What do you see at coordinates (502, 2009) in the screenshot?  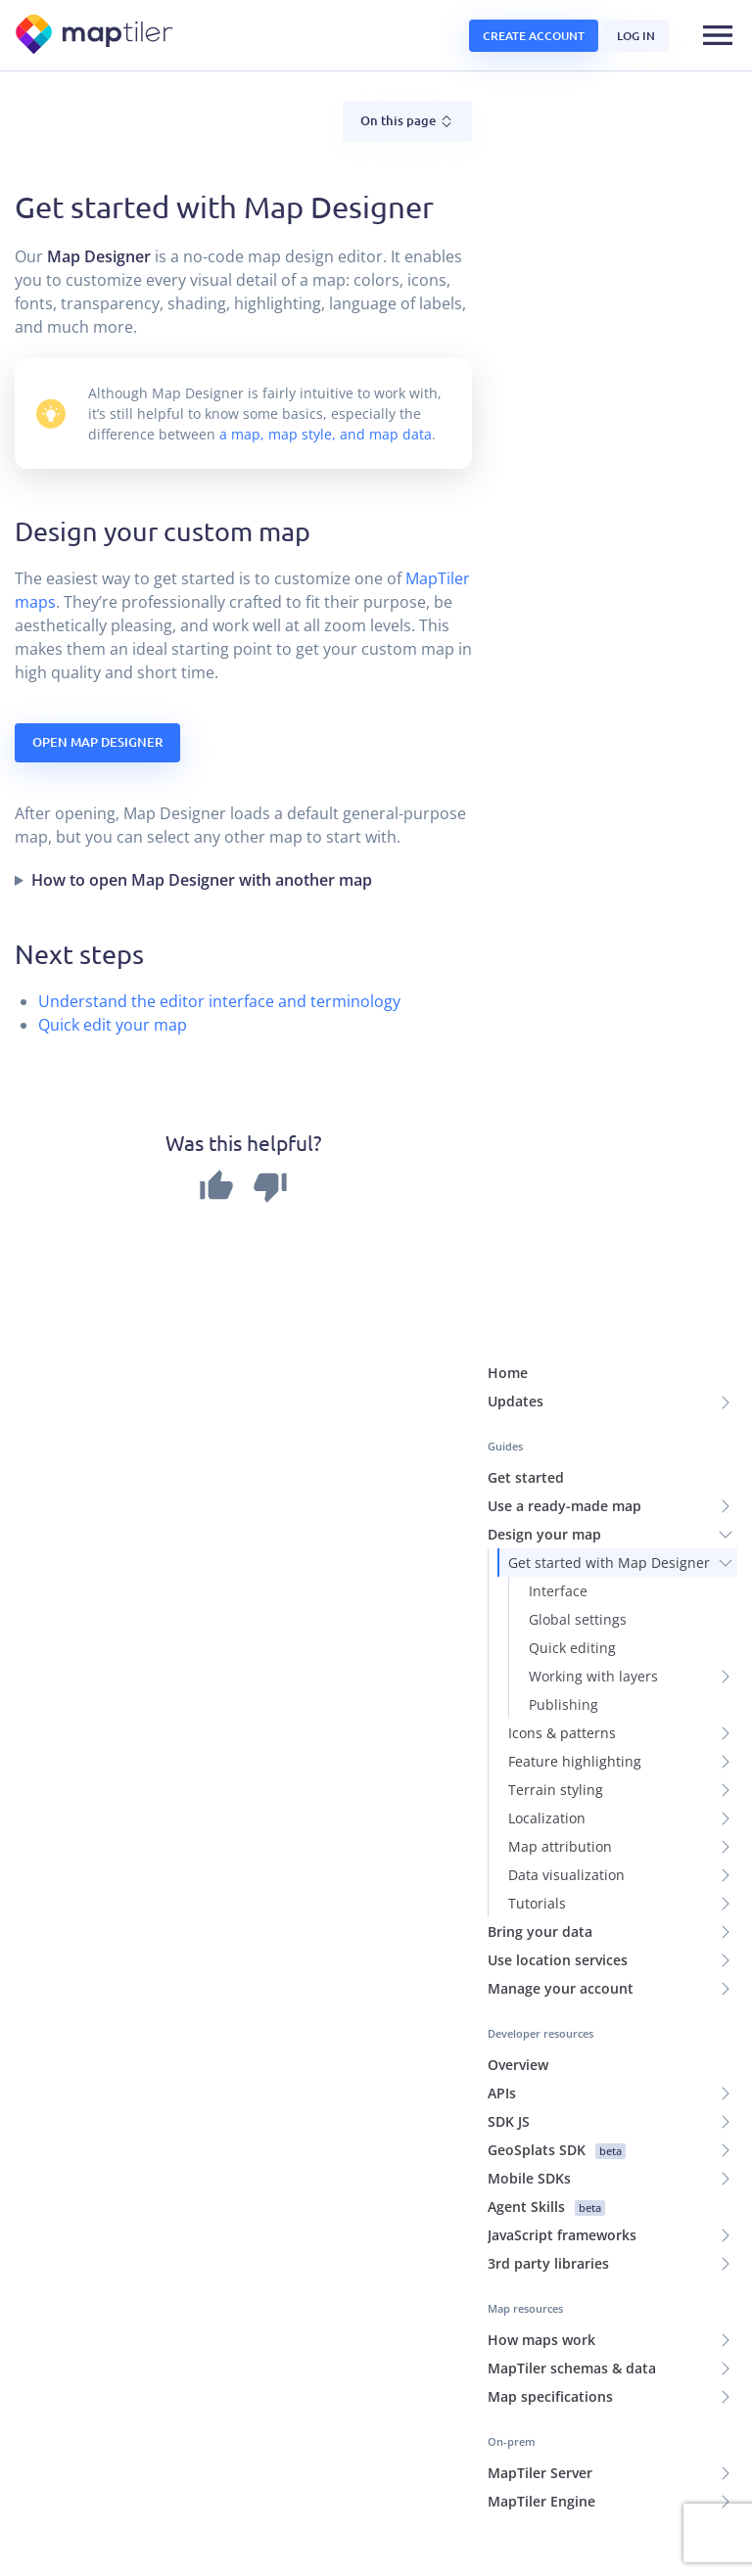 I see `APIs` at bounding box center [502, 2009].